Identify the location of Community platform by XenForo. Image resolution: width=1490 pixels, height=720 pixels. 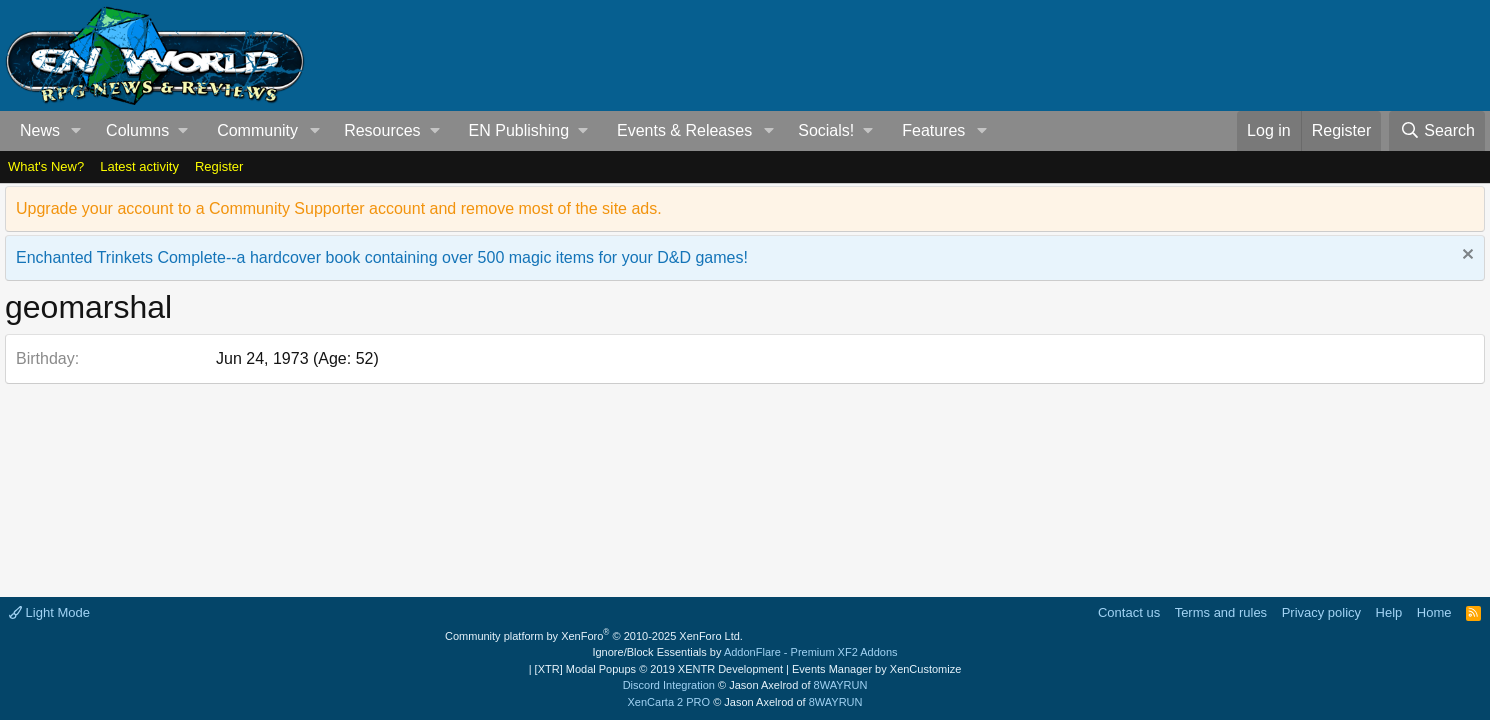
(594, 636).